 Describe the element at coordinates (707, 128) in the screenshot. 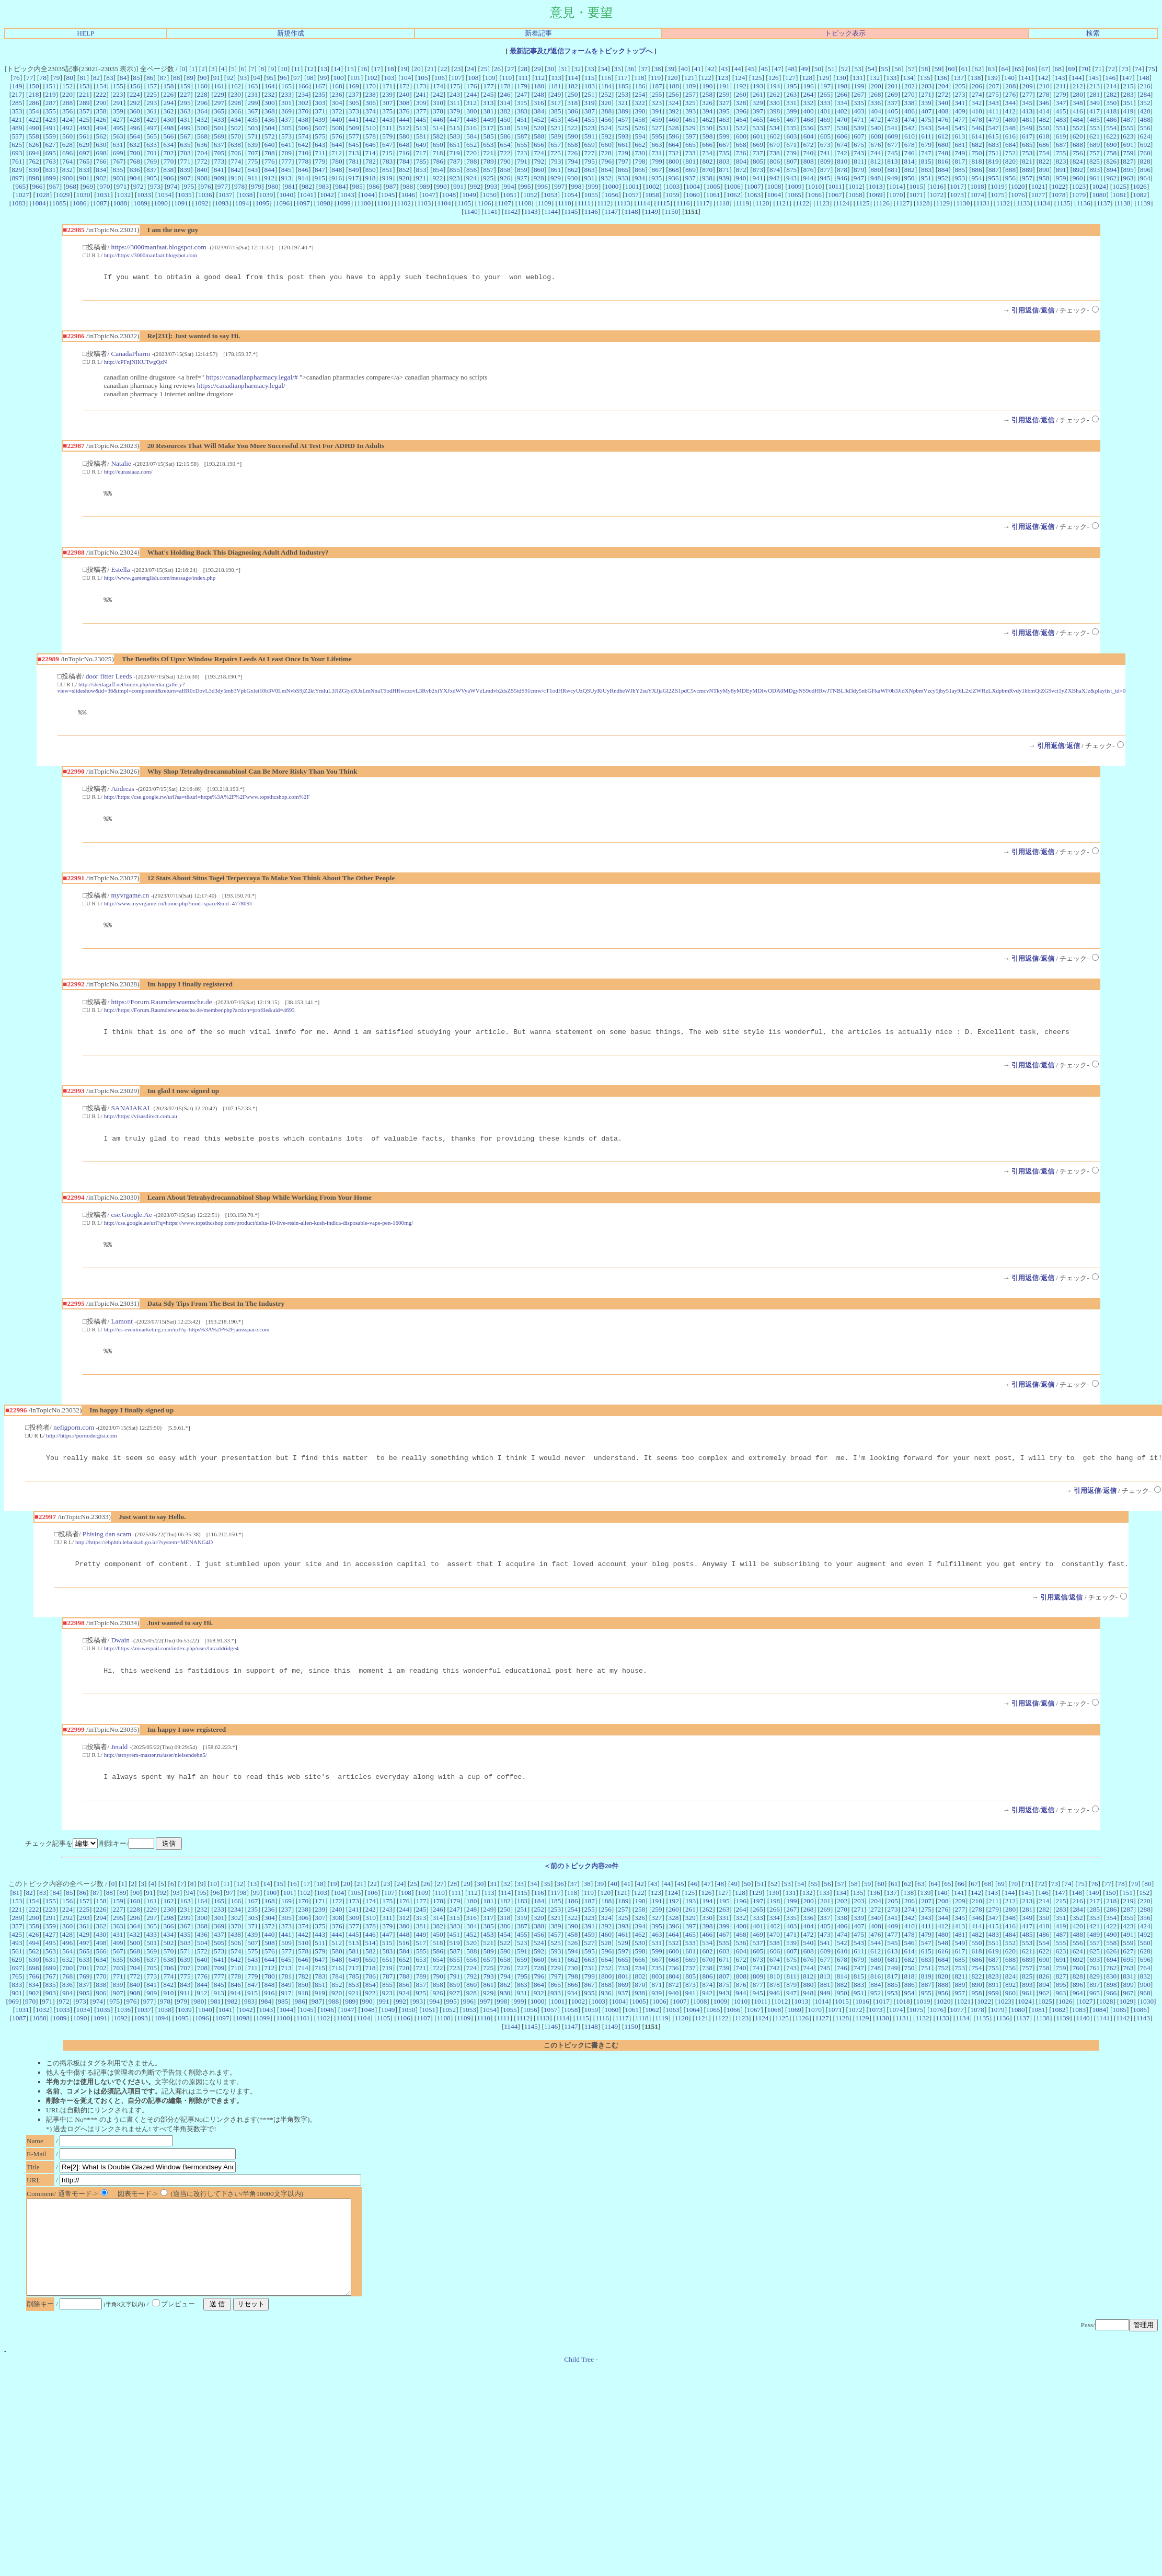

I see `530` at that location.